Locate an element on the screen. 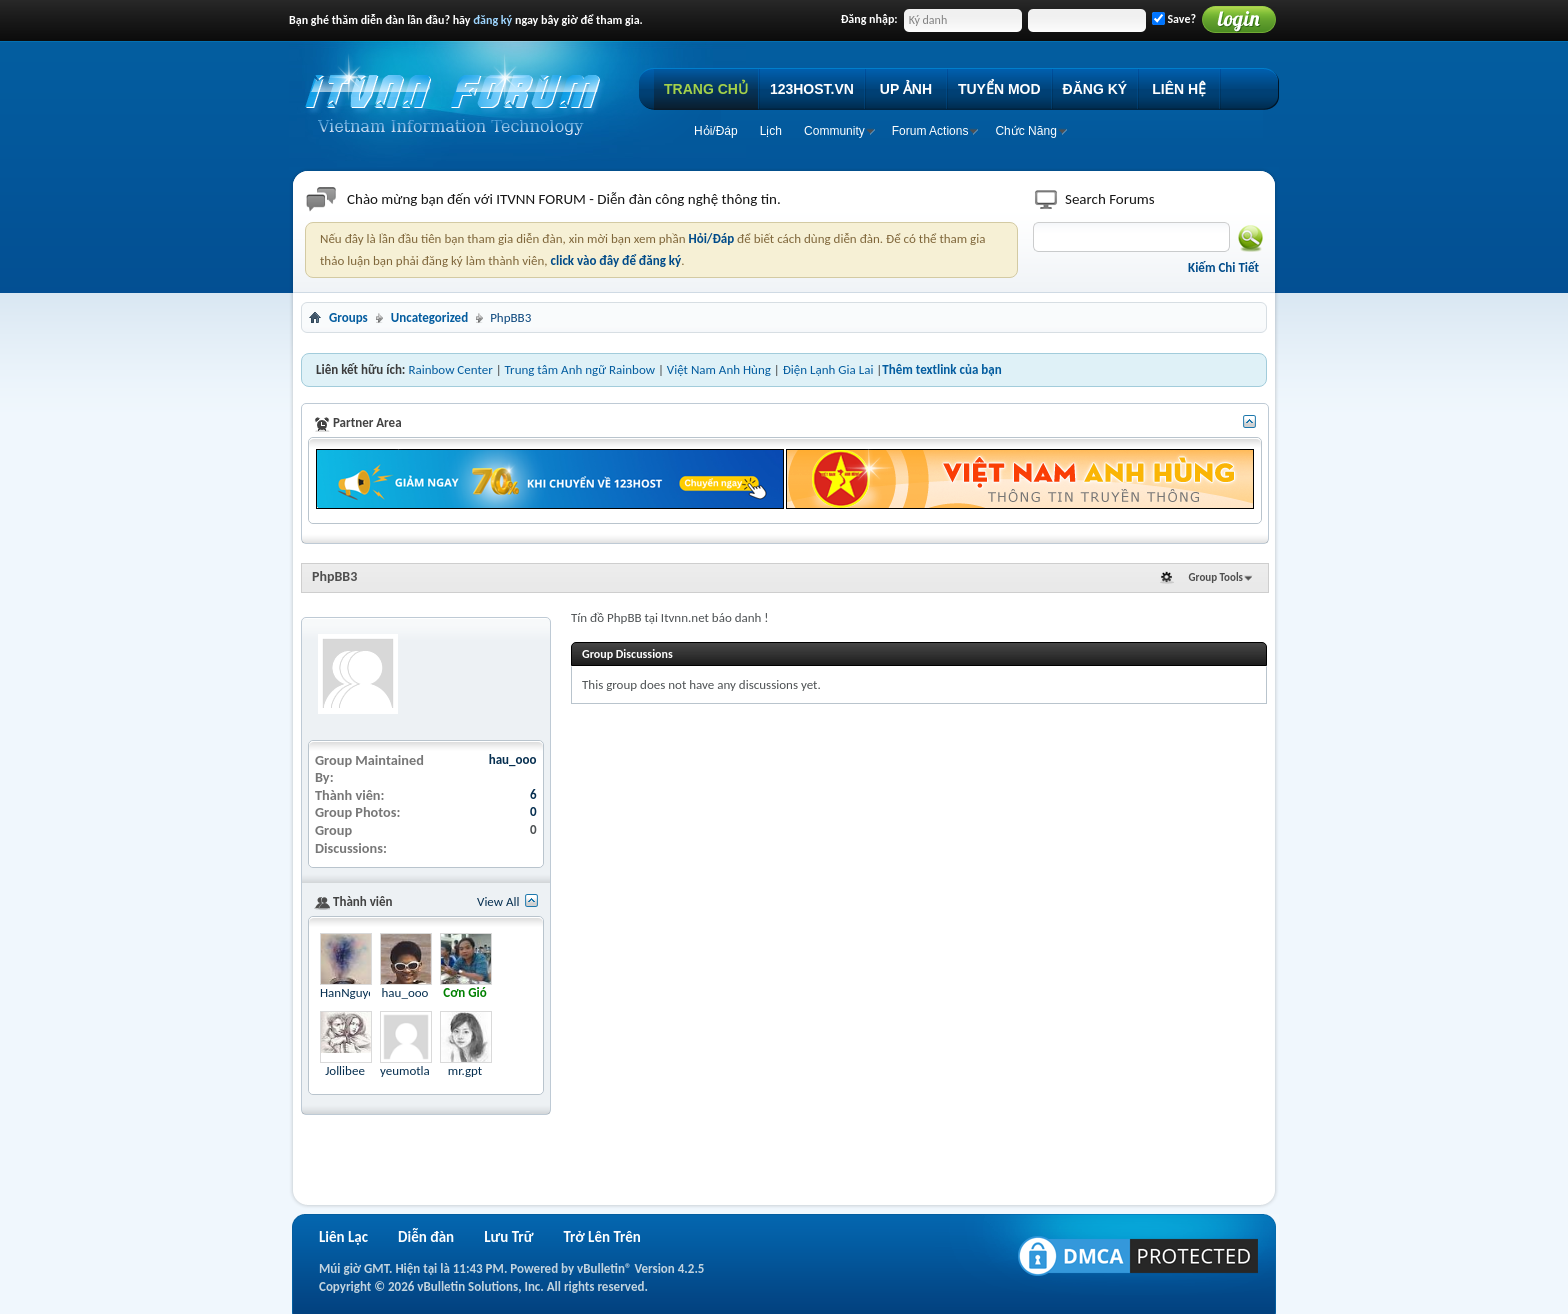 The width and height of the screenshot is (1568, 1314). View All is located at coordinates (498, 901).